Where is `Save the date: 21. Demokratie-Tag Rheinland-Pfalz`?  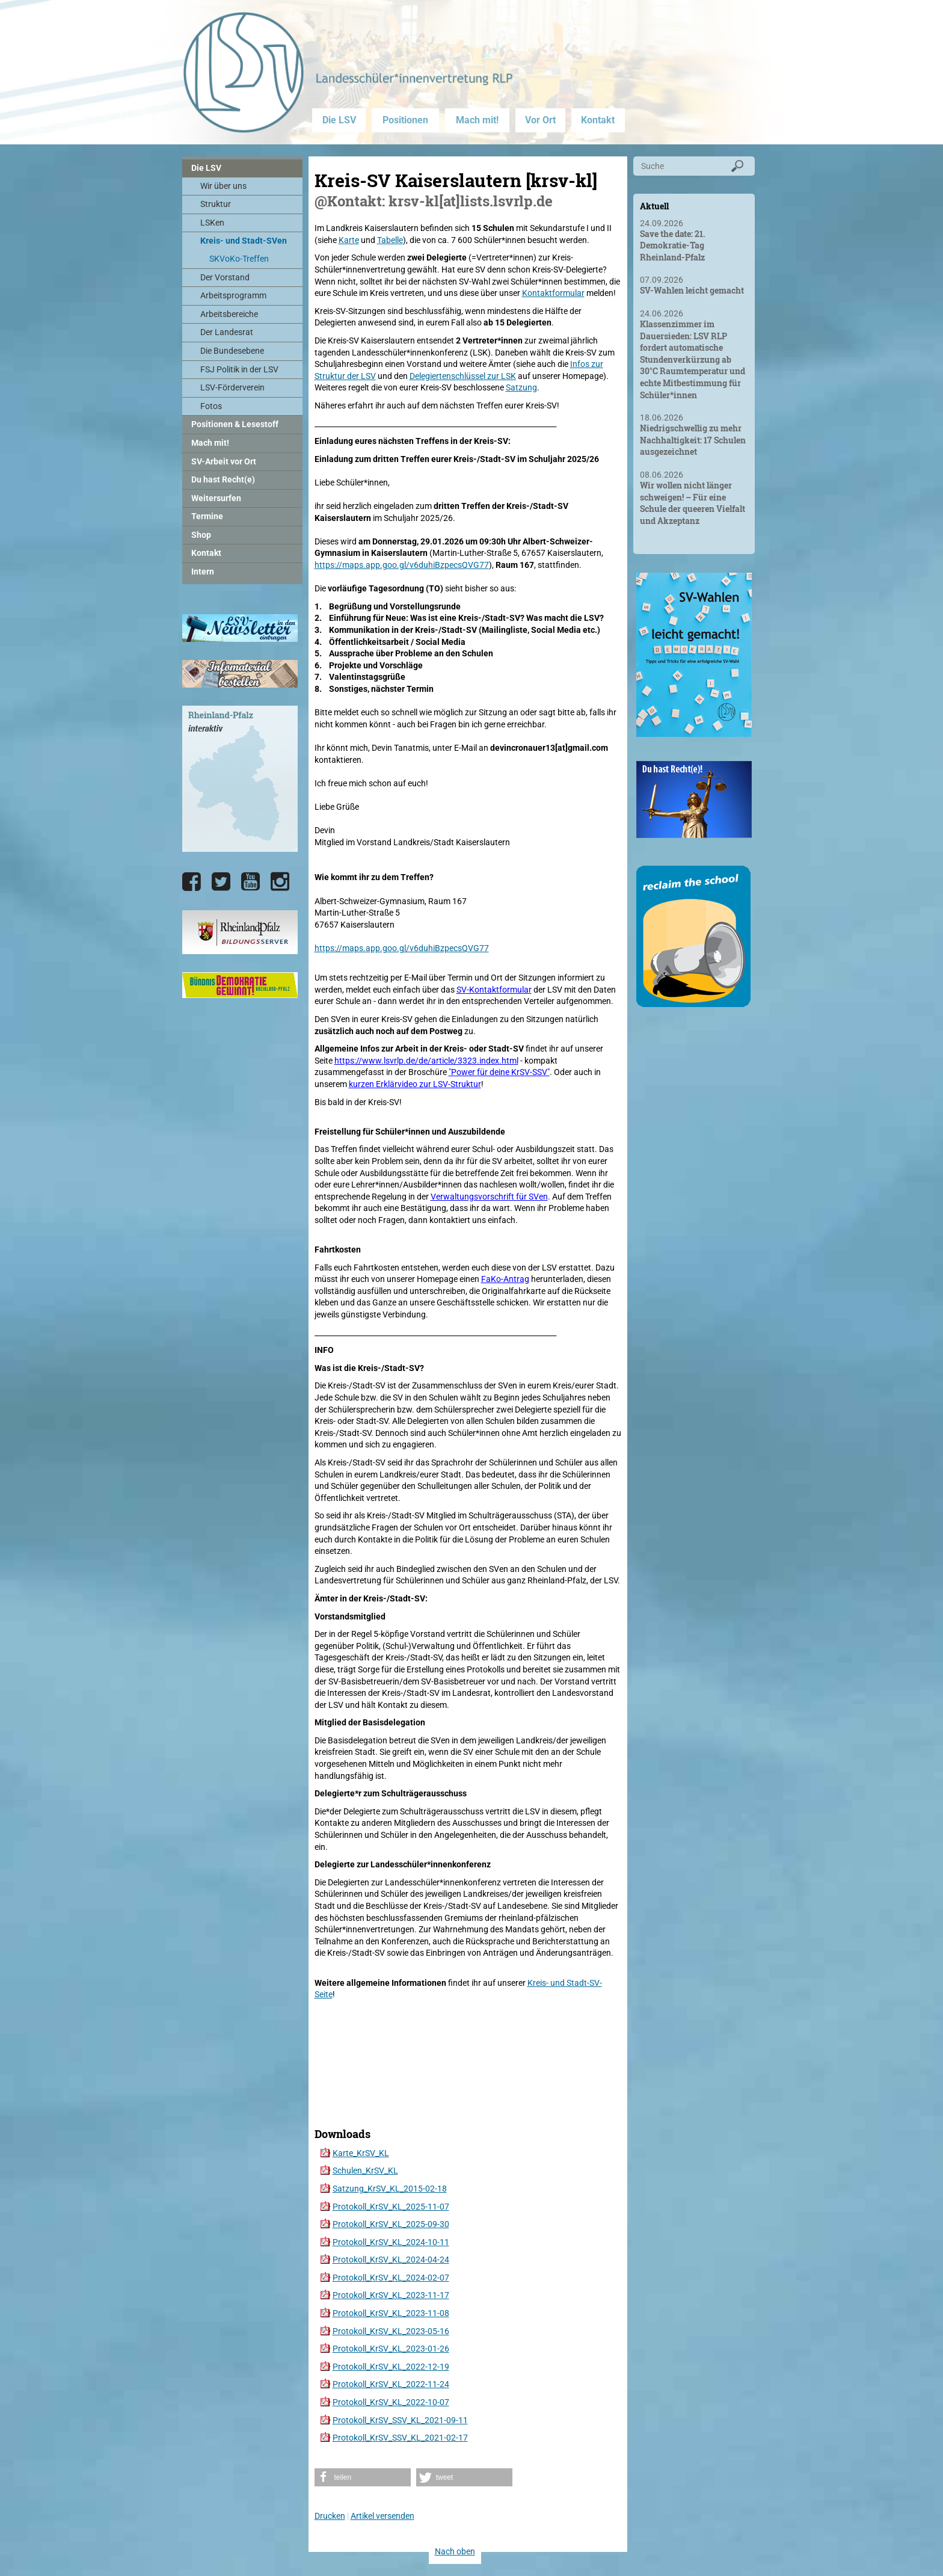 Save the date: 21. Demokratie-Tag Rheinland-Pfalz is located at coordinates (672, 245).